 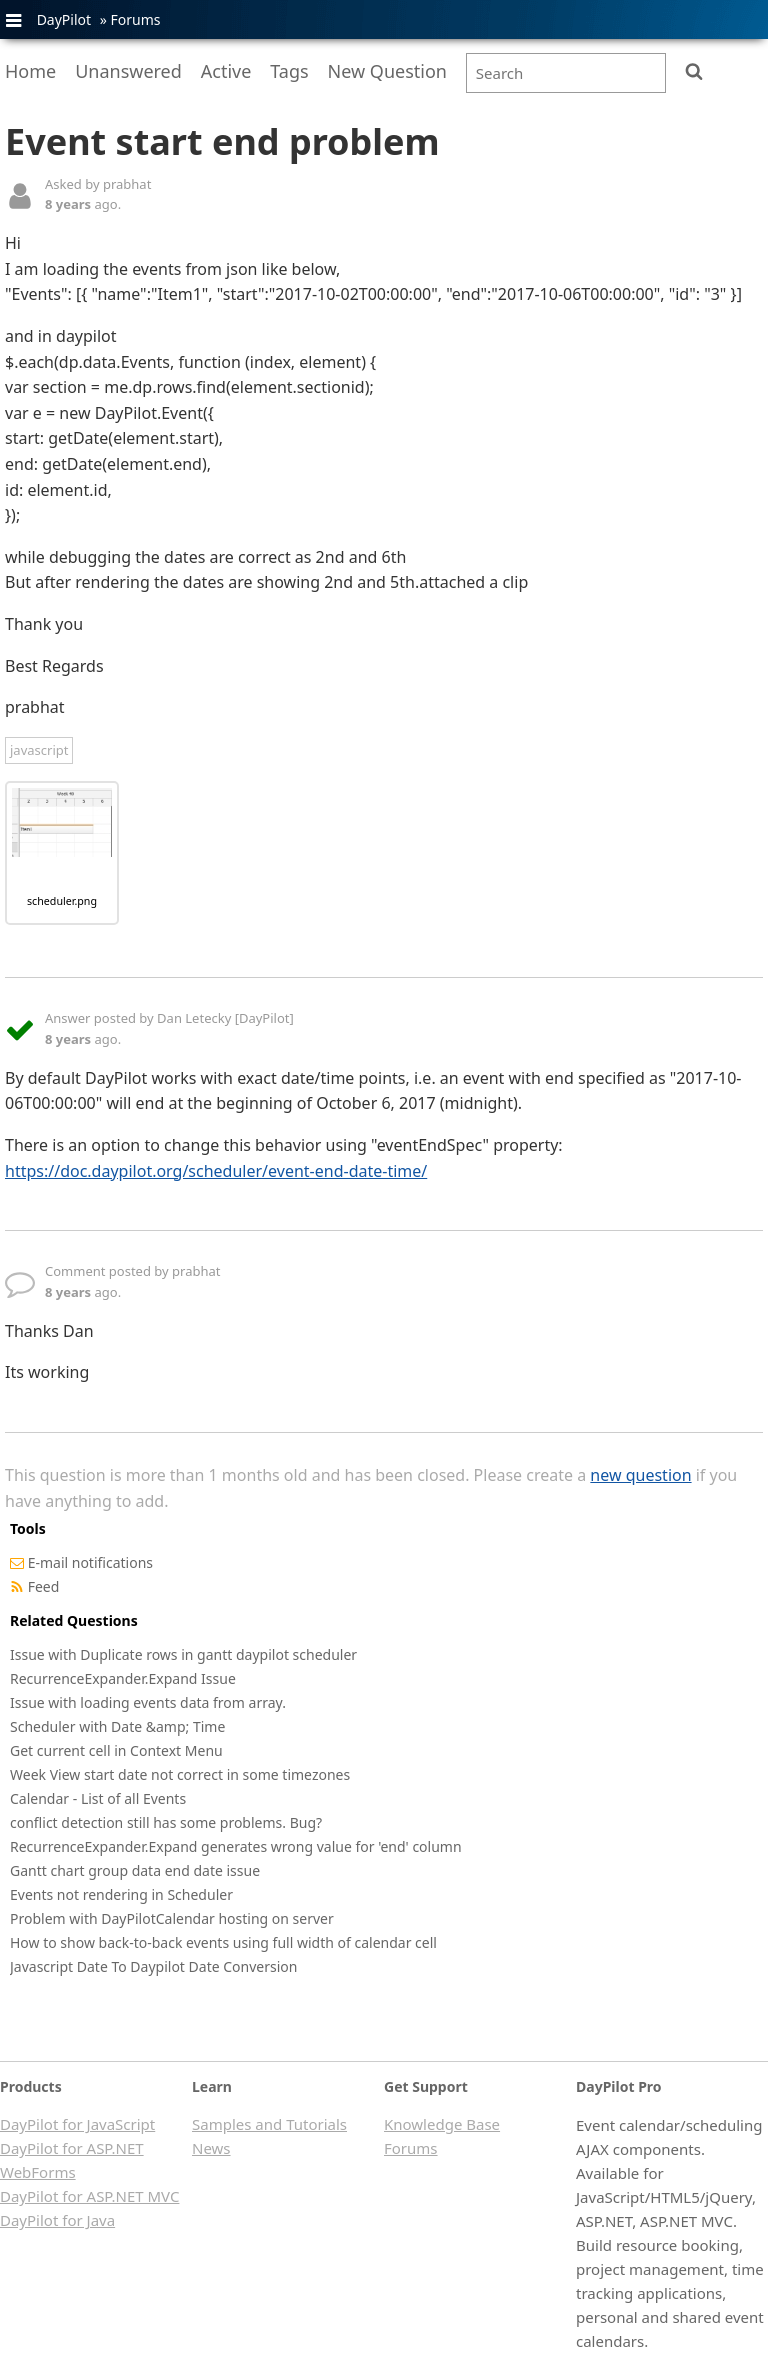 I want to click on DayPilot for JavaScript, so click(x=77, y=2124).